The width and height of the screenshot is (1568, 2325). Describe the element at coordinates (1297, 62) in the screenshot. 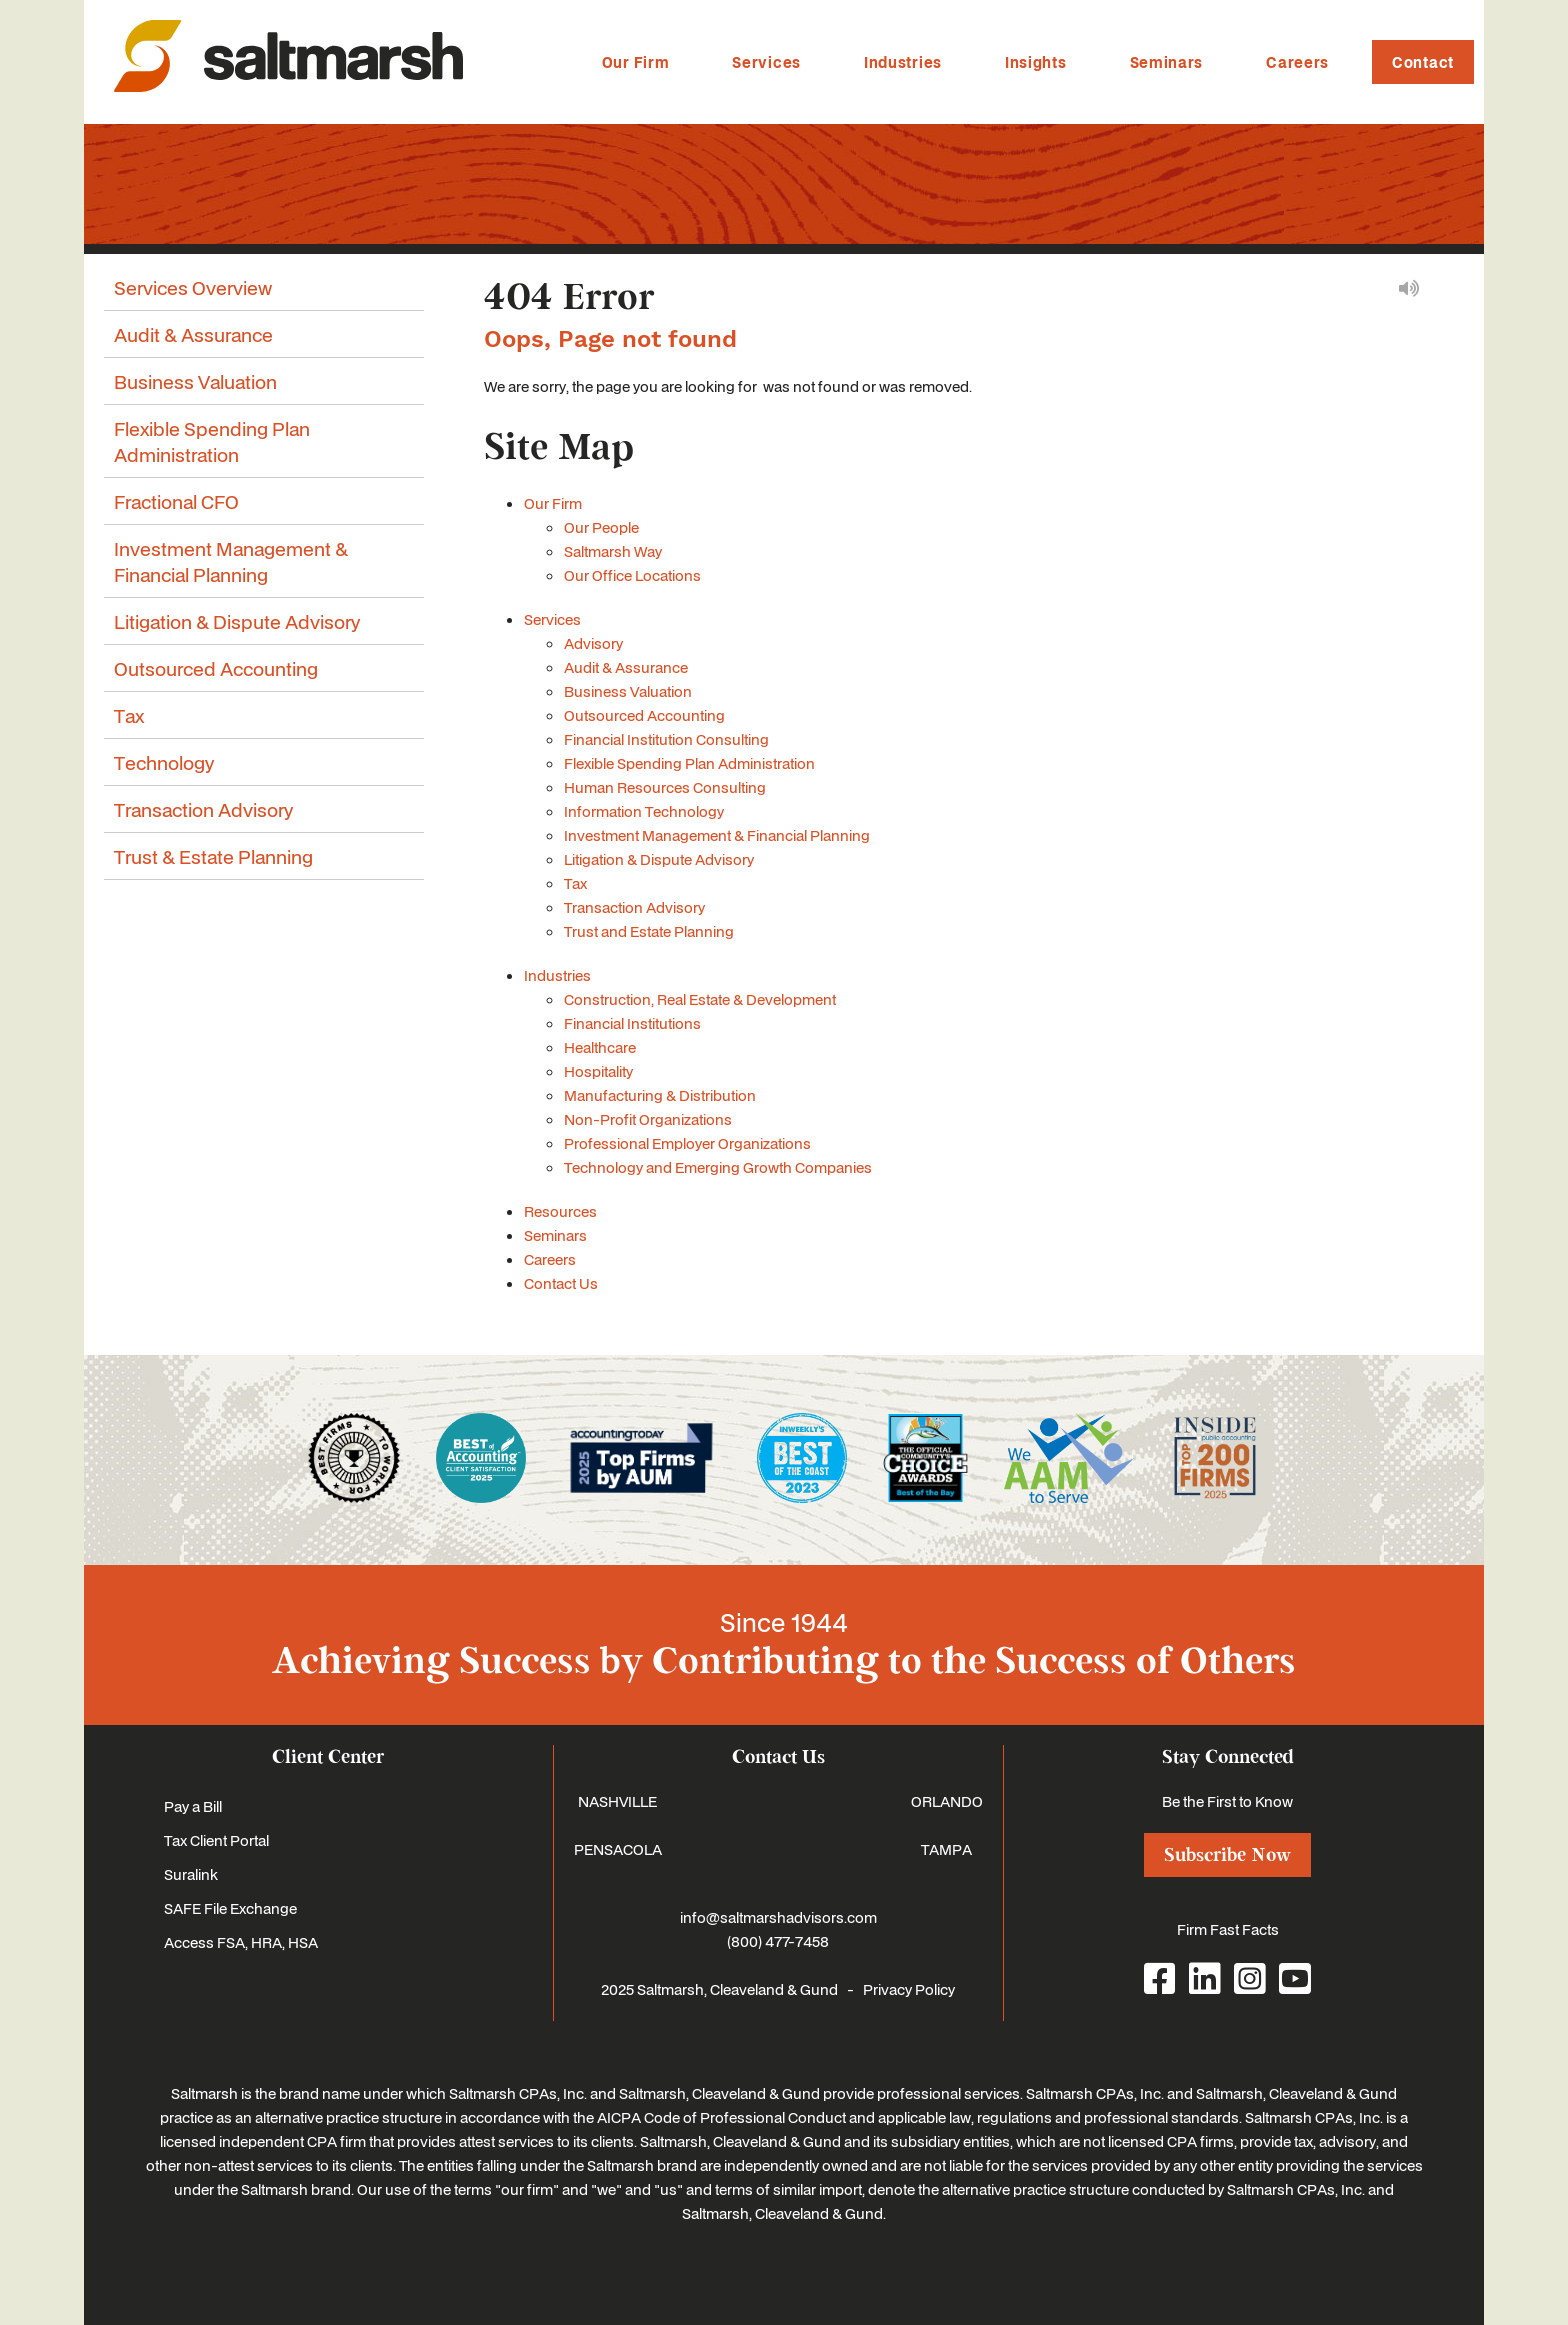

I see `Careers` at that location.